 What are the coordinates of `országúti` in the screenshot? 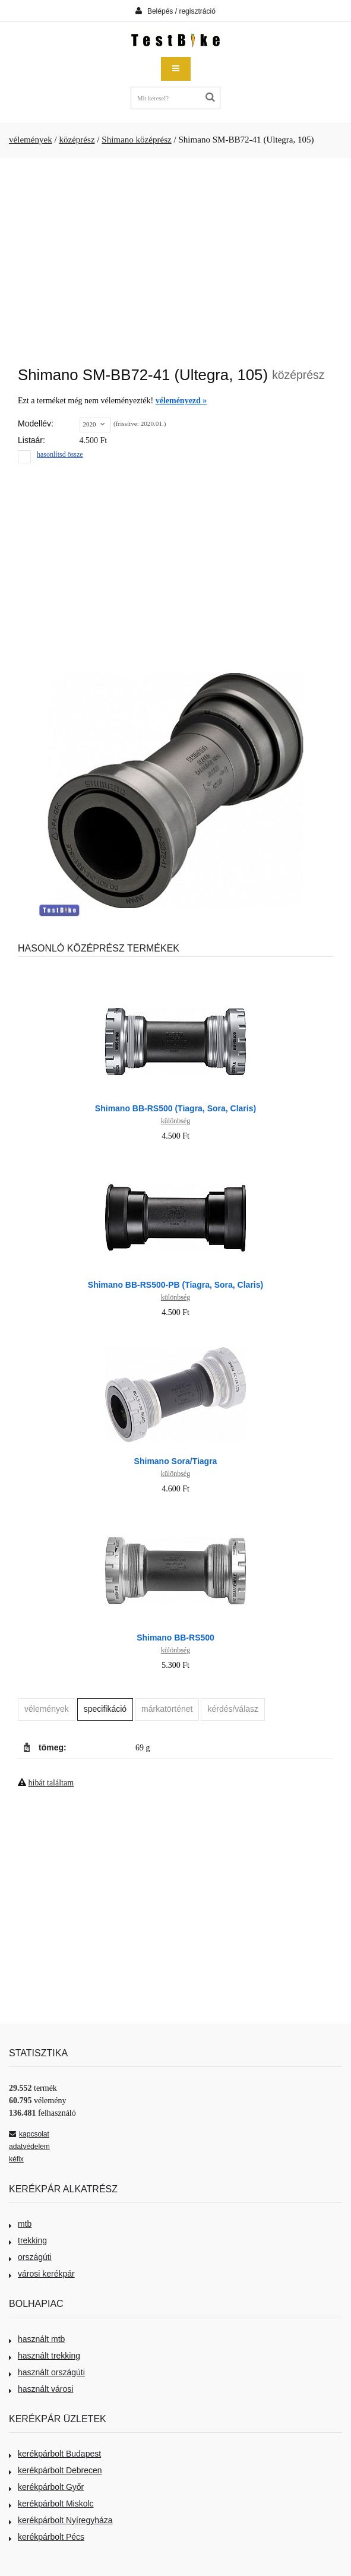 It's located at (30, 2257).